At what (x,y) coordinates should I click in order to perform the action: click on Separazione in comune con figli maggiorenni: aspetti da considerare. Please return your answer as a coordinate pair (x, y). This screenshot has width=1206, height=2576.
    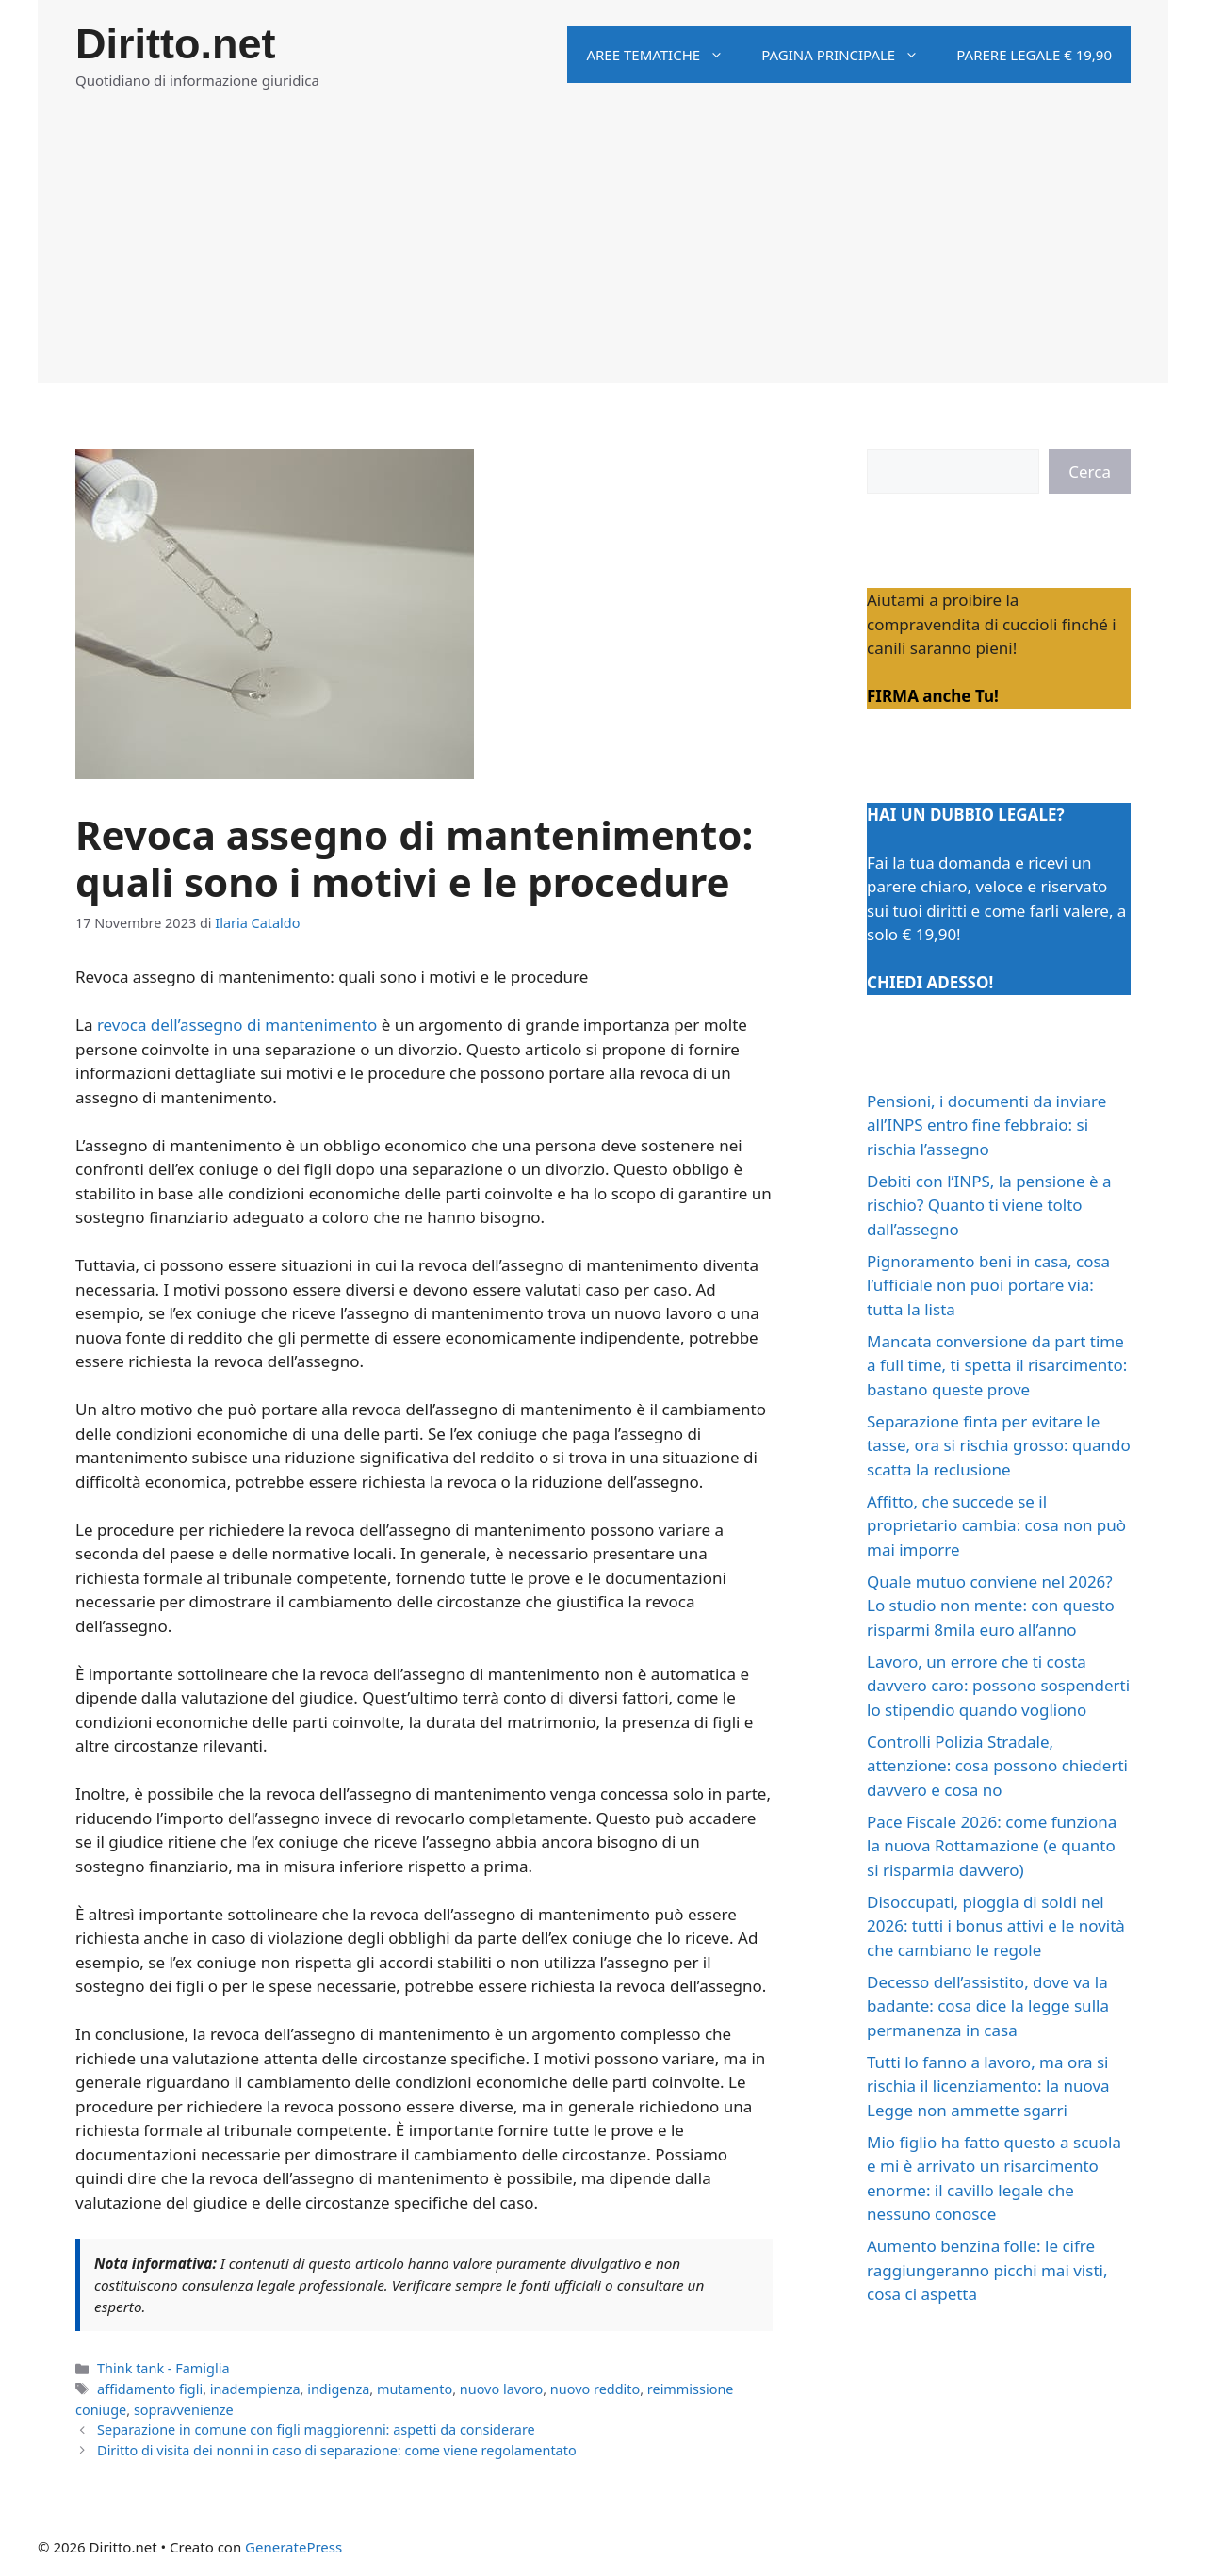
    Looking at the image, I should click on (316, 2429).